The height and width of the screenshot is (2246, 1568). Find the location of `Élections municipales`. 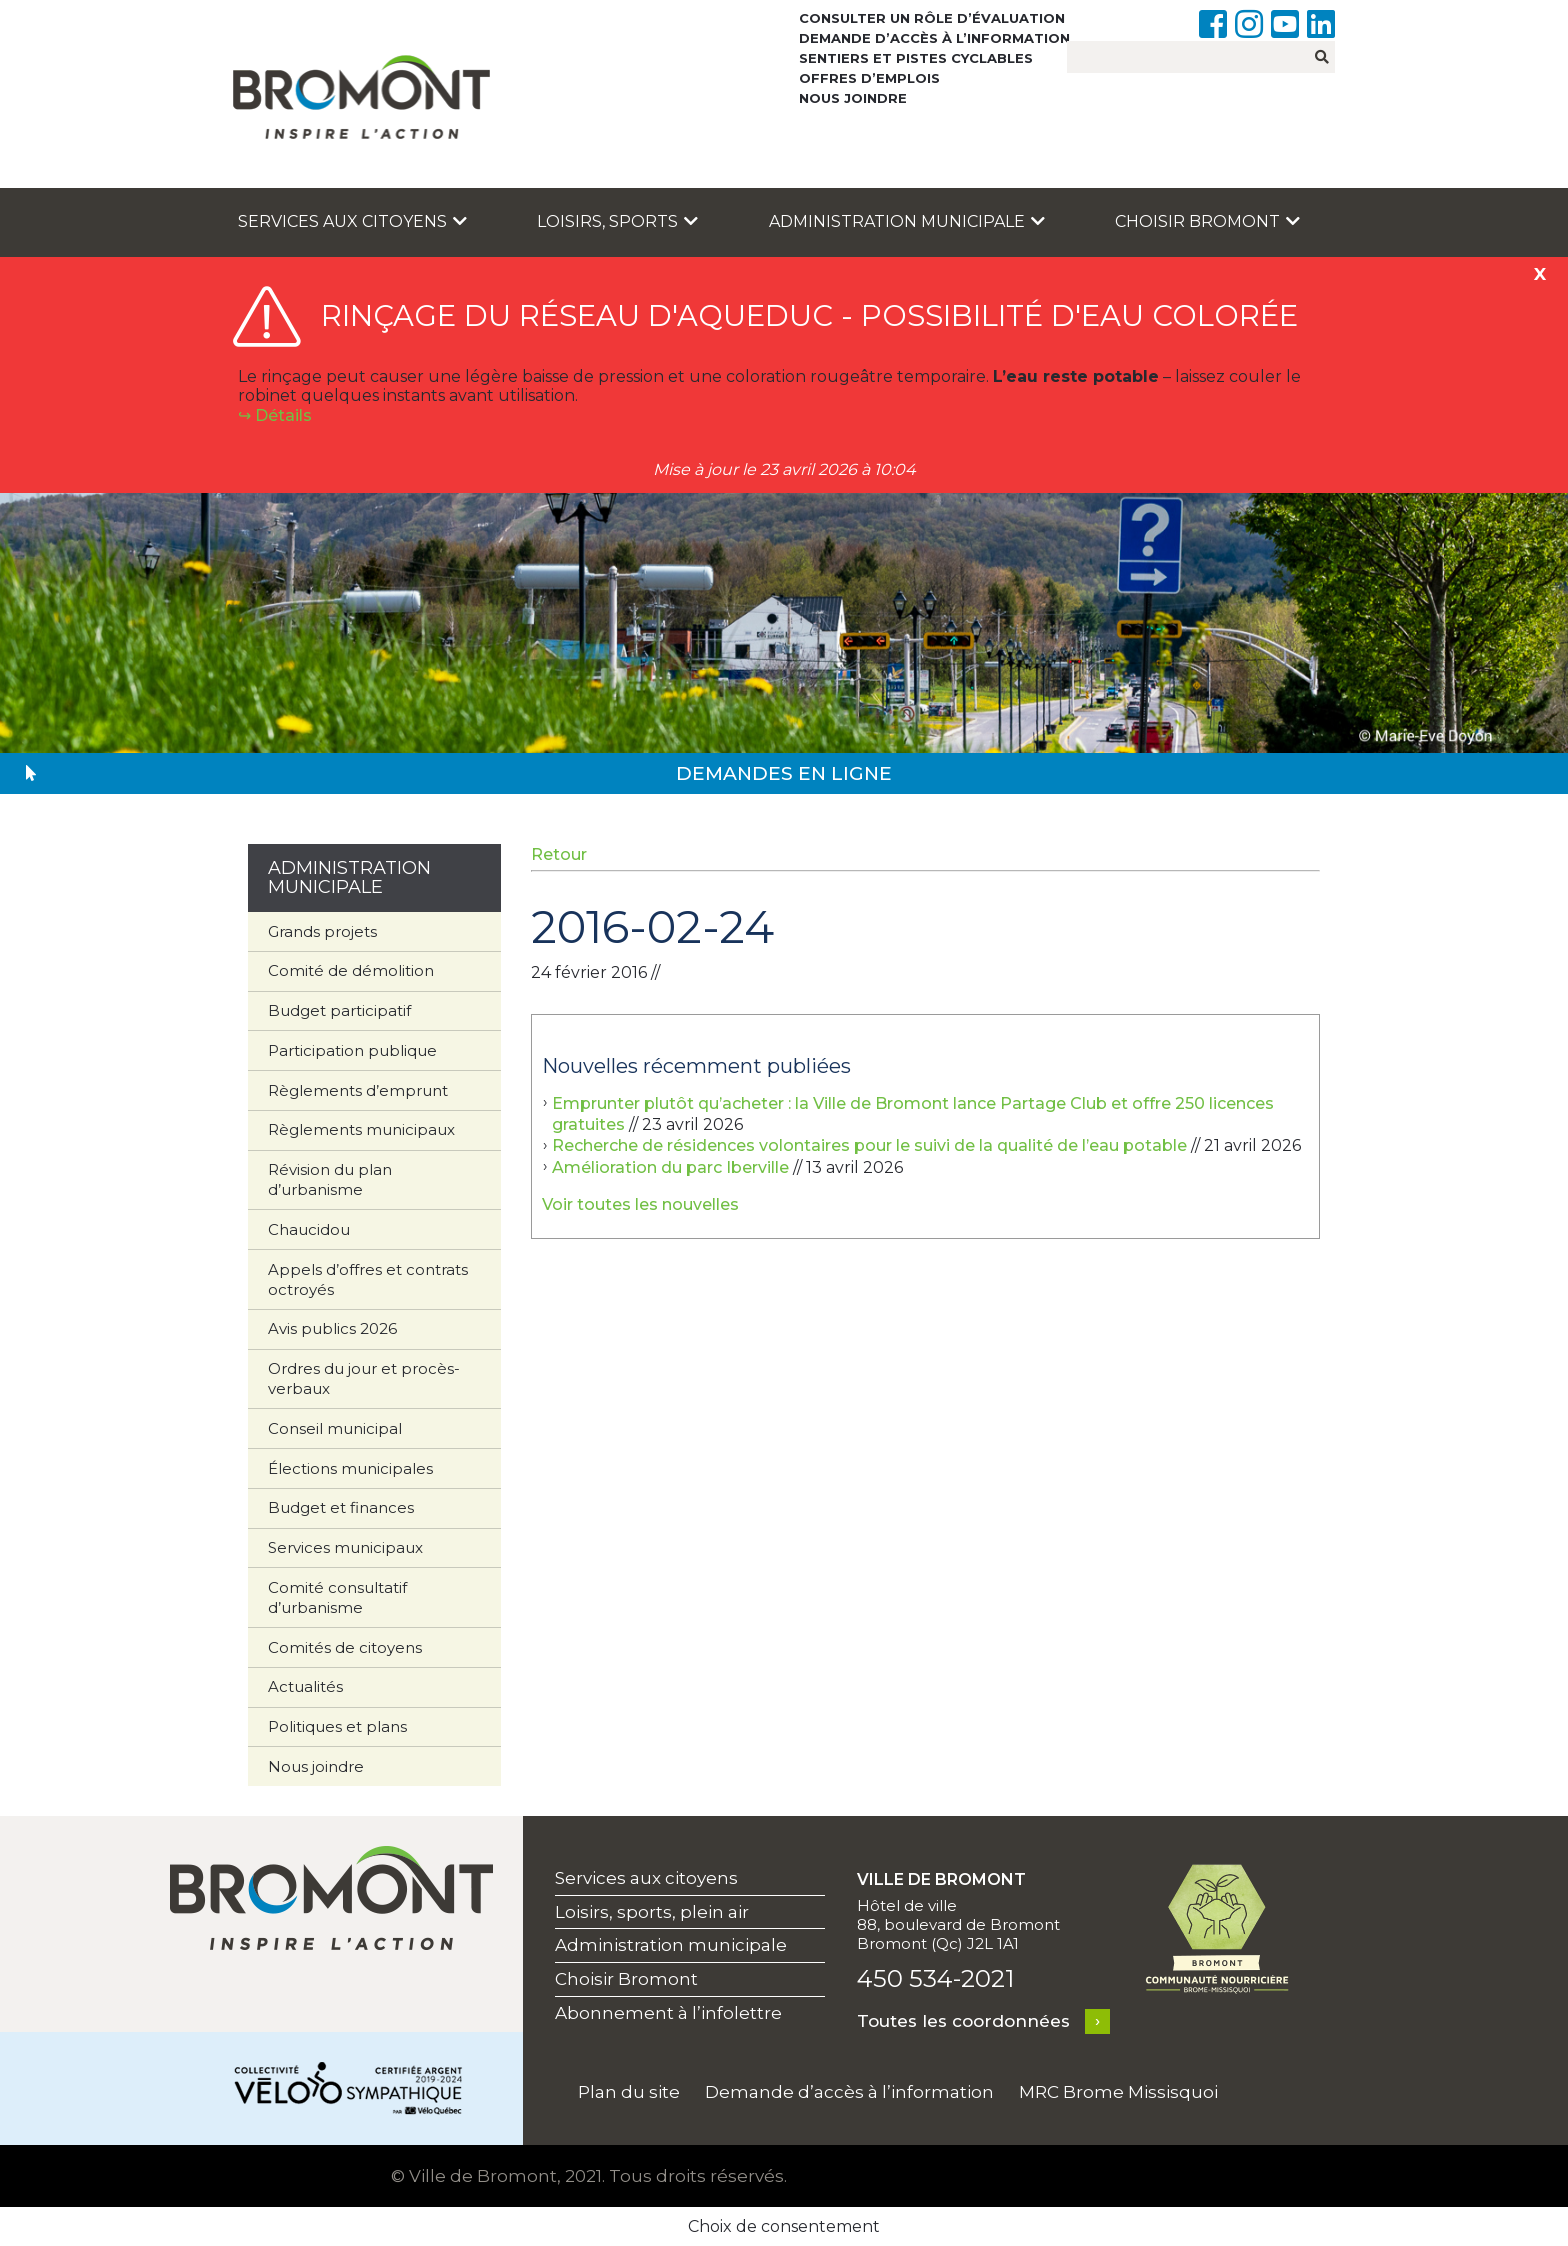

Élections municipales is located at coordinates (350, 1468).